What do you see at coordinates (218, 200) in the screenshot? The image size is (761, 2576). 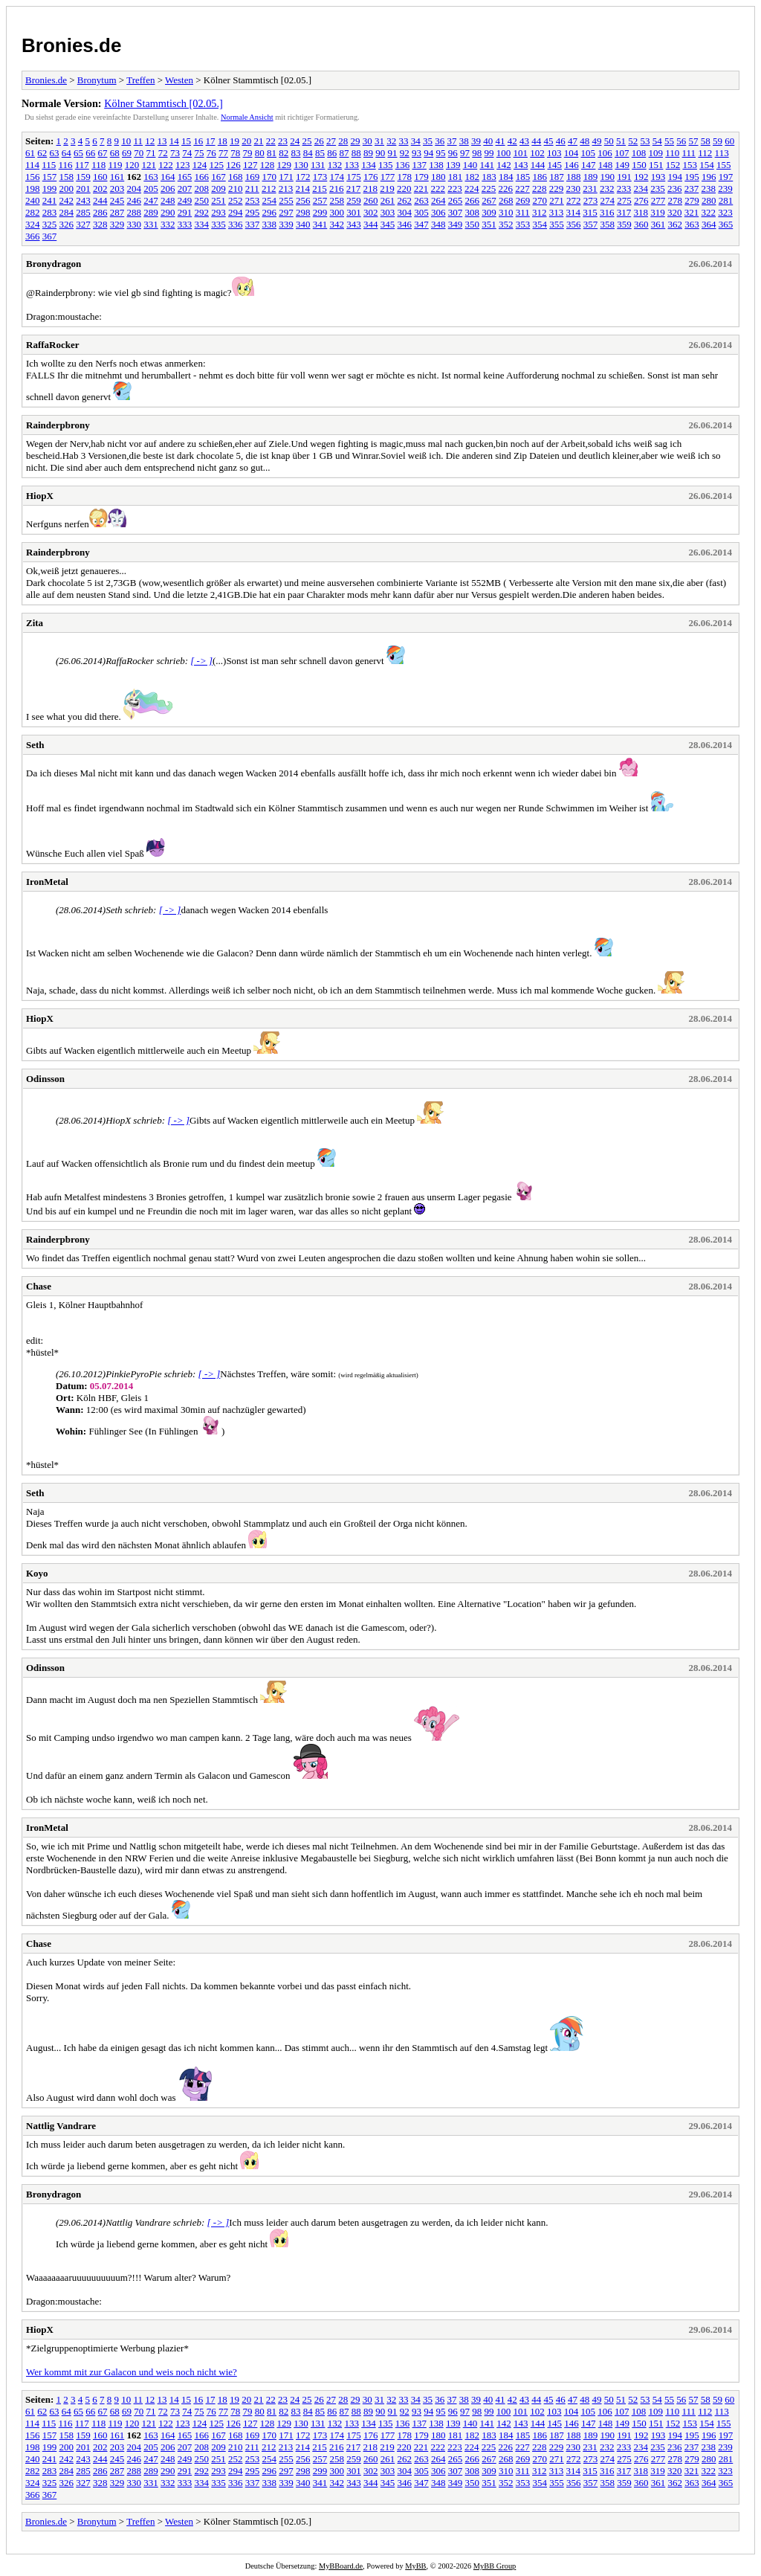 I see `251` at bounding box center [218, 200].